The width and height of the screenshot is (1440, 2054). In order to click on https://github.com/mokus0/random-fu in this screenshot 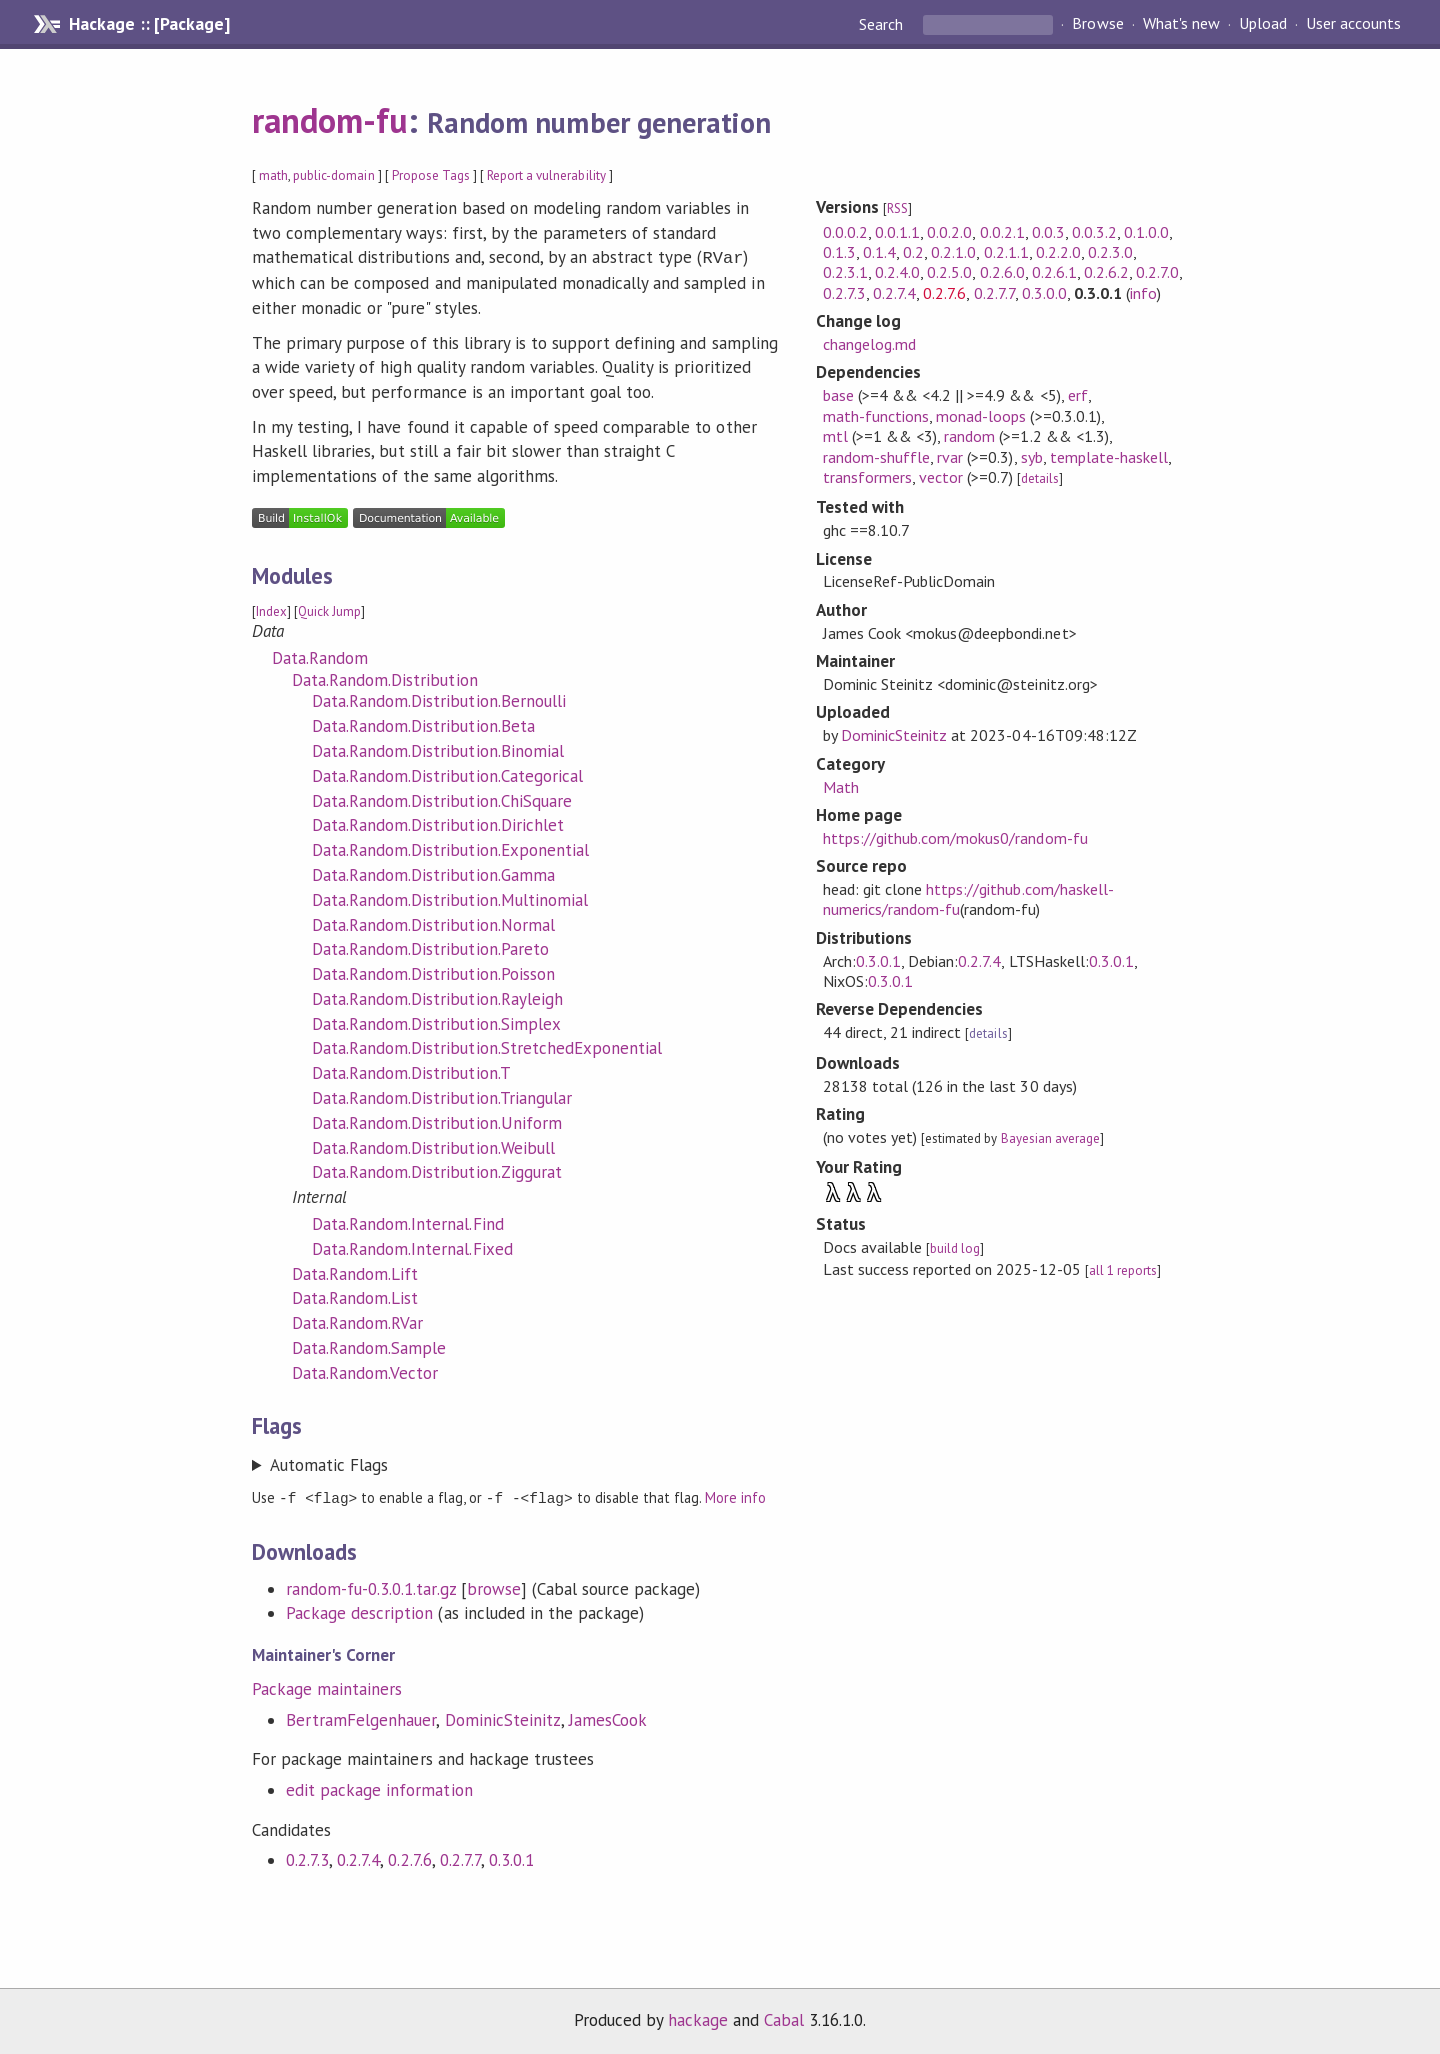, I will do `click(955, 838)`.